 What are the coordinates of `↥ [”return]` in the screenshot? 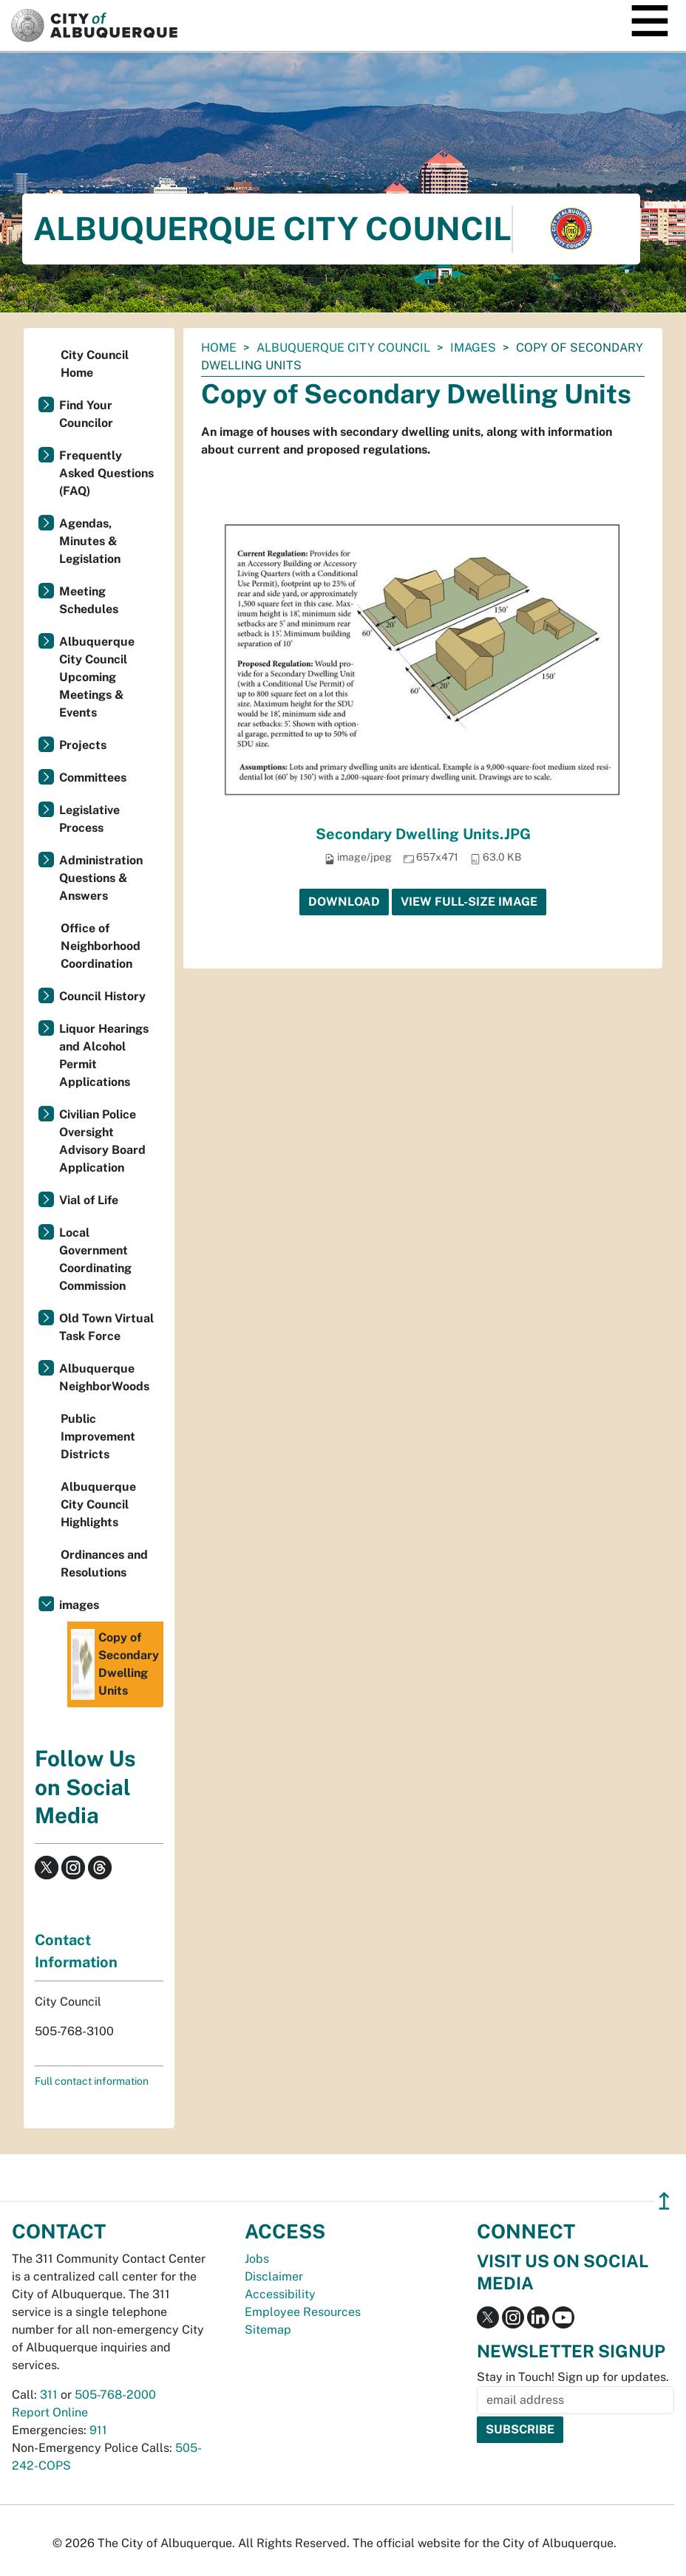 It's located at (664, 2201).